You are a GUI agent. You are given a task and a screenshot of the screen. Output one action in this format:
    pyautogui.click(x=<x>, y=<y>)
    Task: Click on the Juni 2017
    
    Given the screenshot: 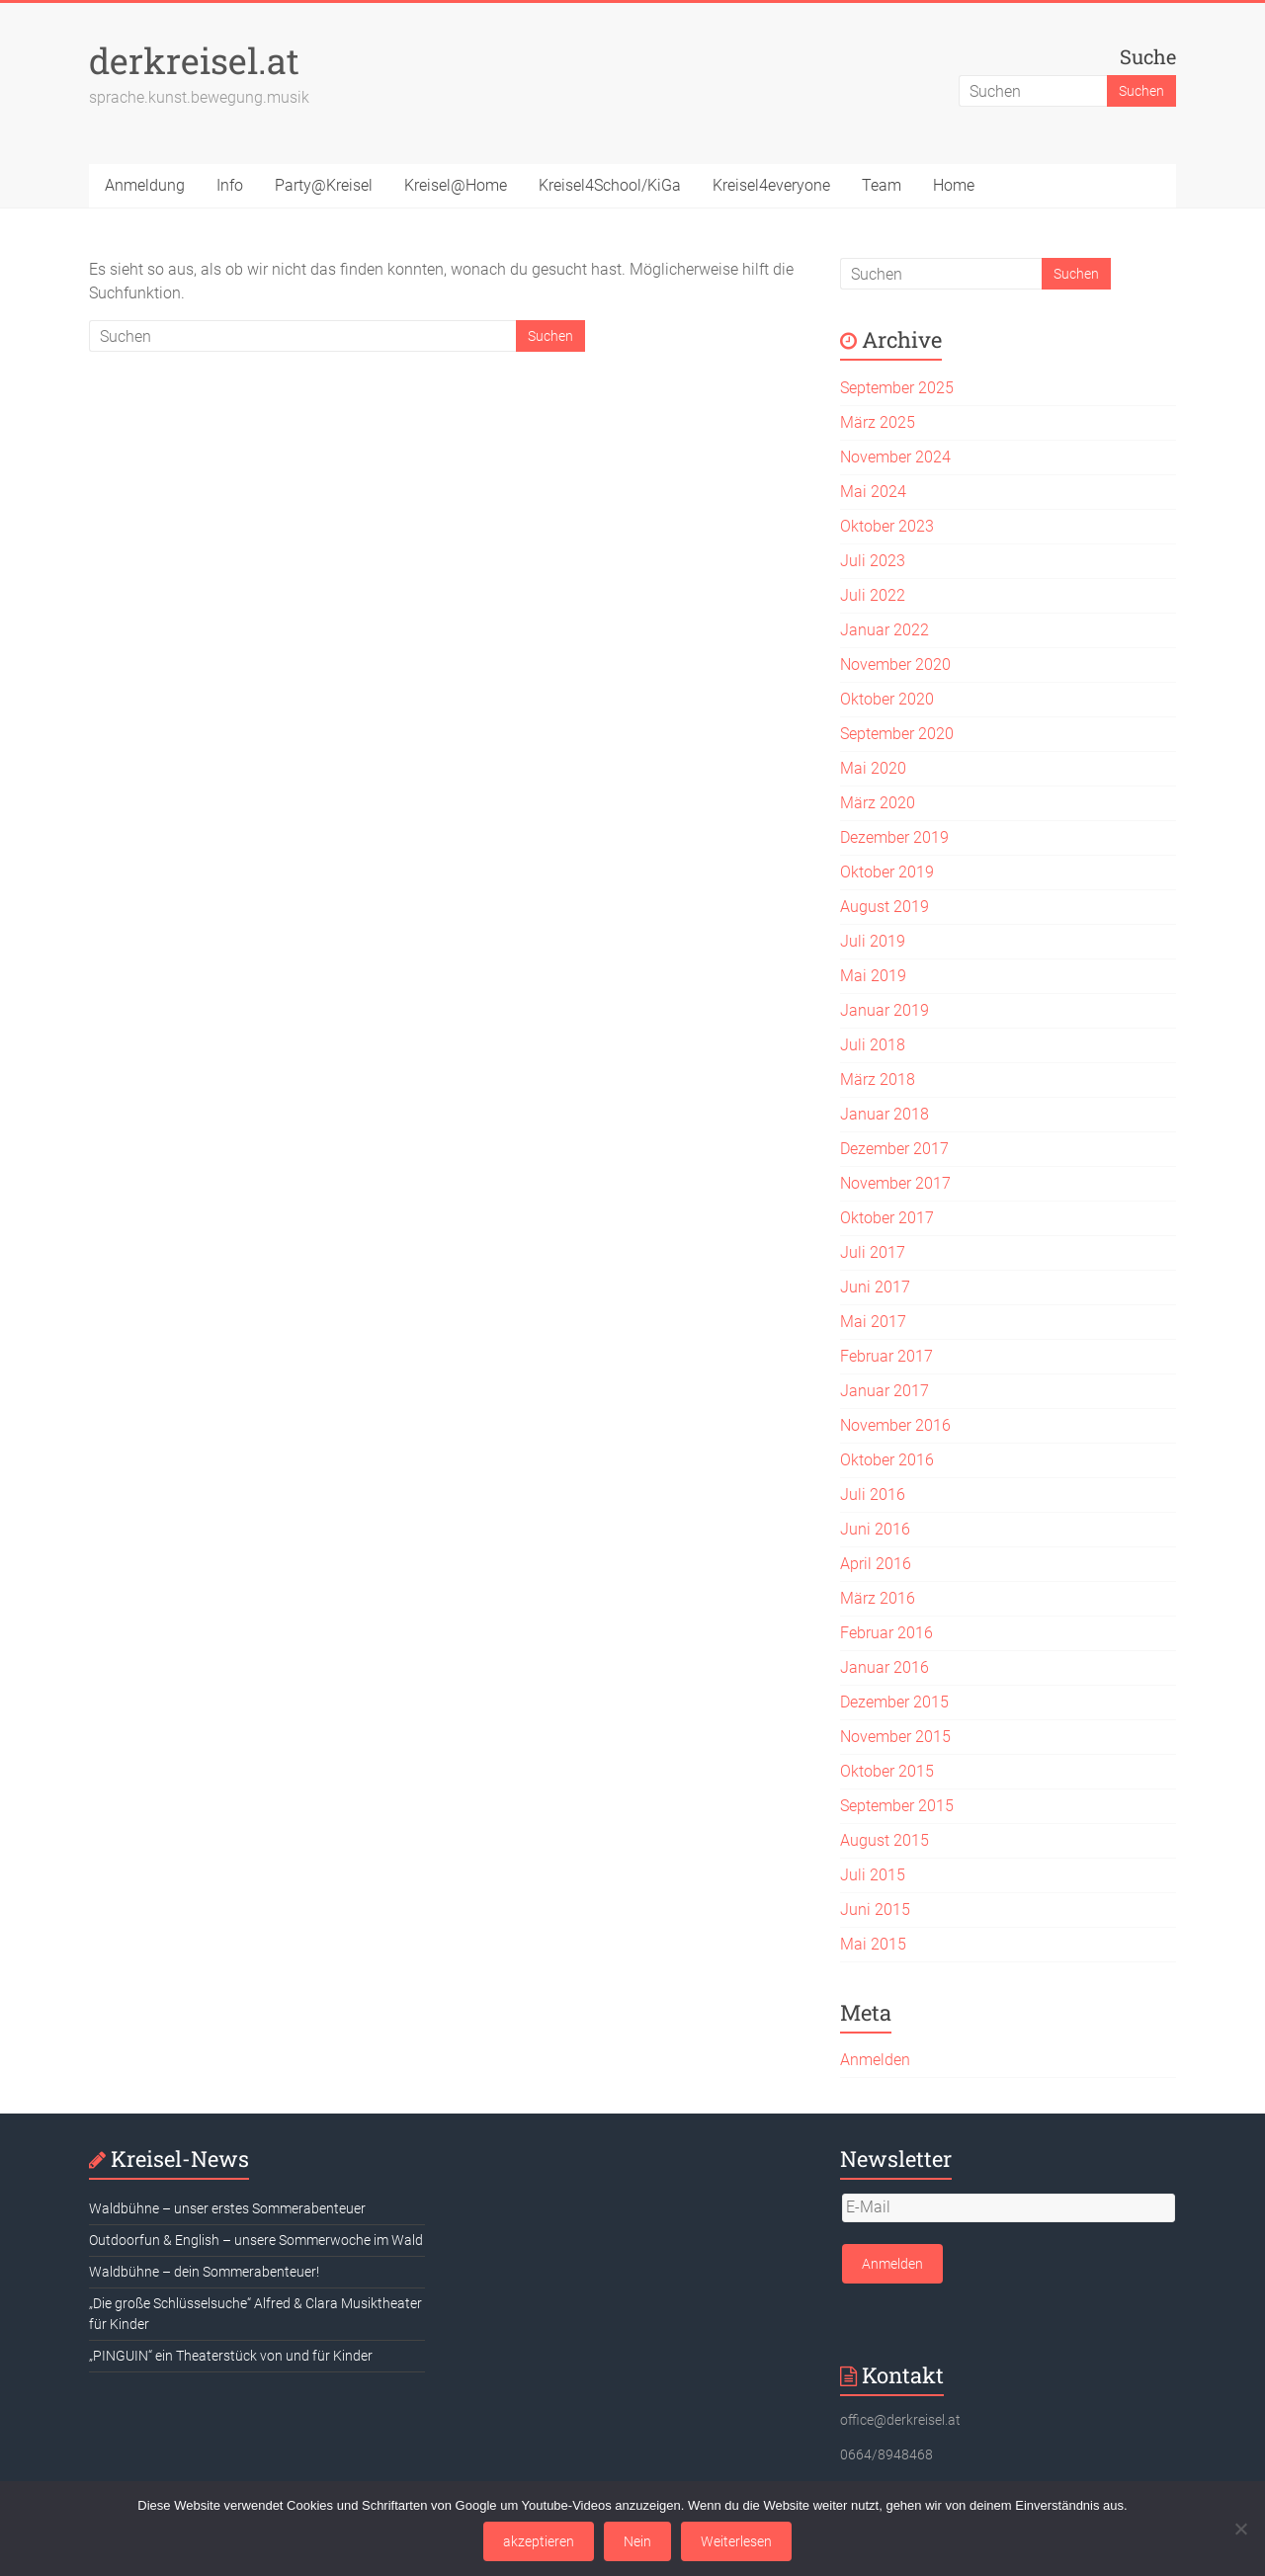 What is the action you would take?
    pyautogui.click(x=875, y=1287)
    